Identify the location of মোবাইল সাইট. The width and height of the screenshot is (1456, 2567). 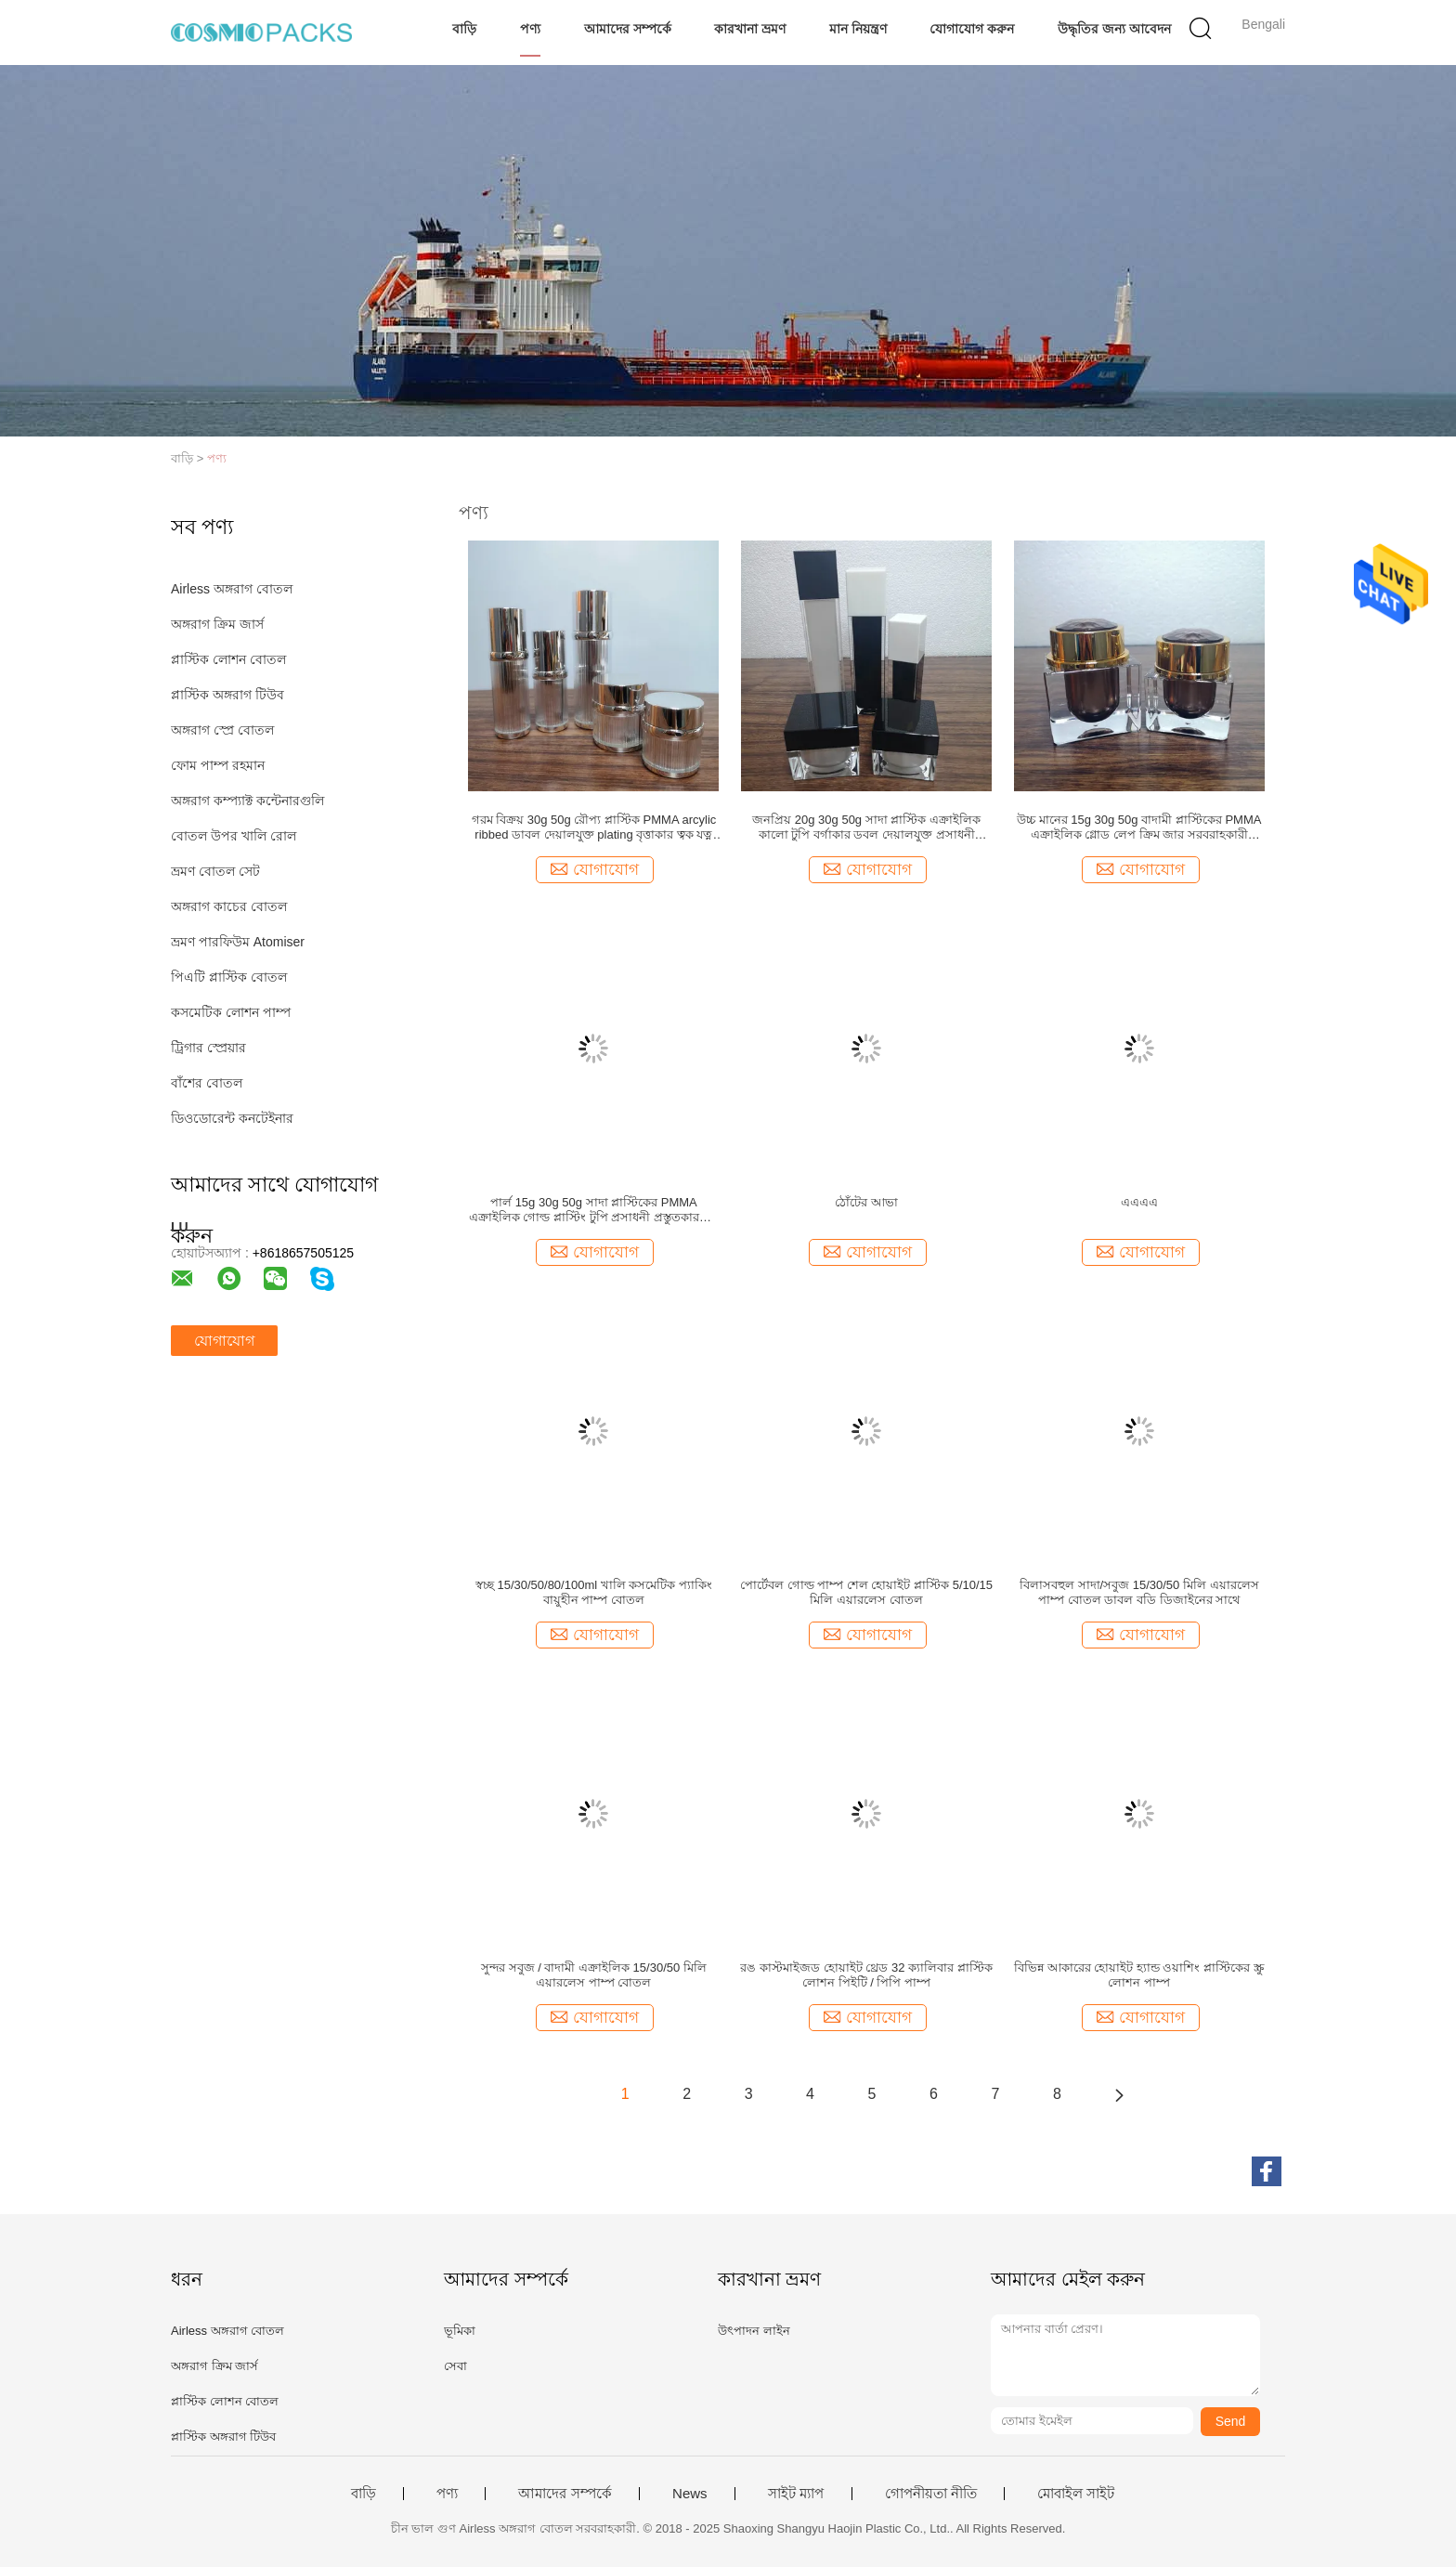
(1075, 2493).